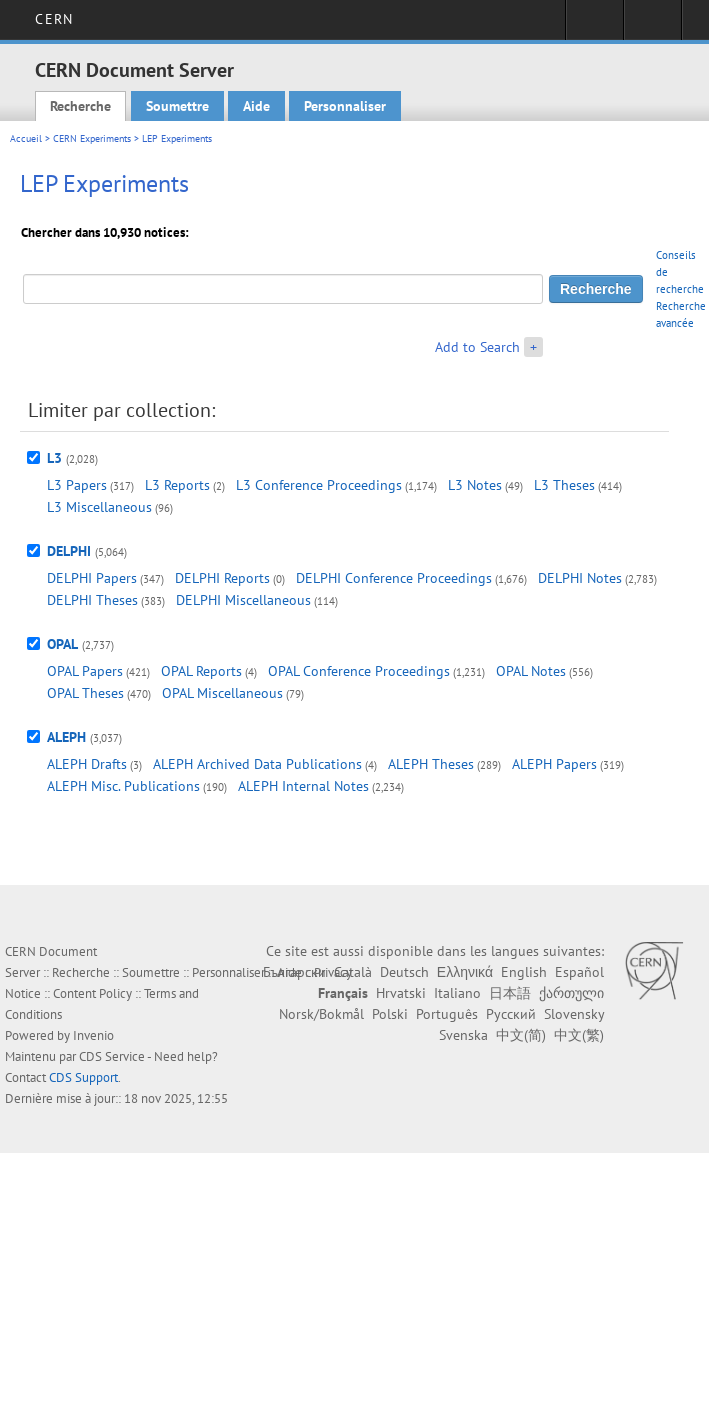 Image resolution: width=709 pixels, height=1417 pixels. Describe the element at coordinates (222, 578) in the screenshot. I see `DELPHI Reports` at that location.